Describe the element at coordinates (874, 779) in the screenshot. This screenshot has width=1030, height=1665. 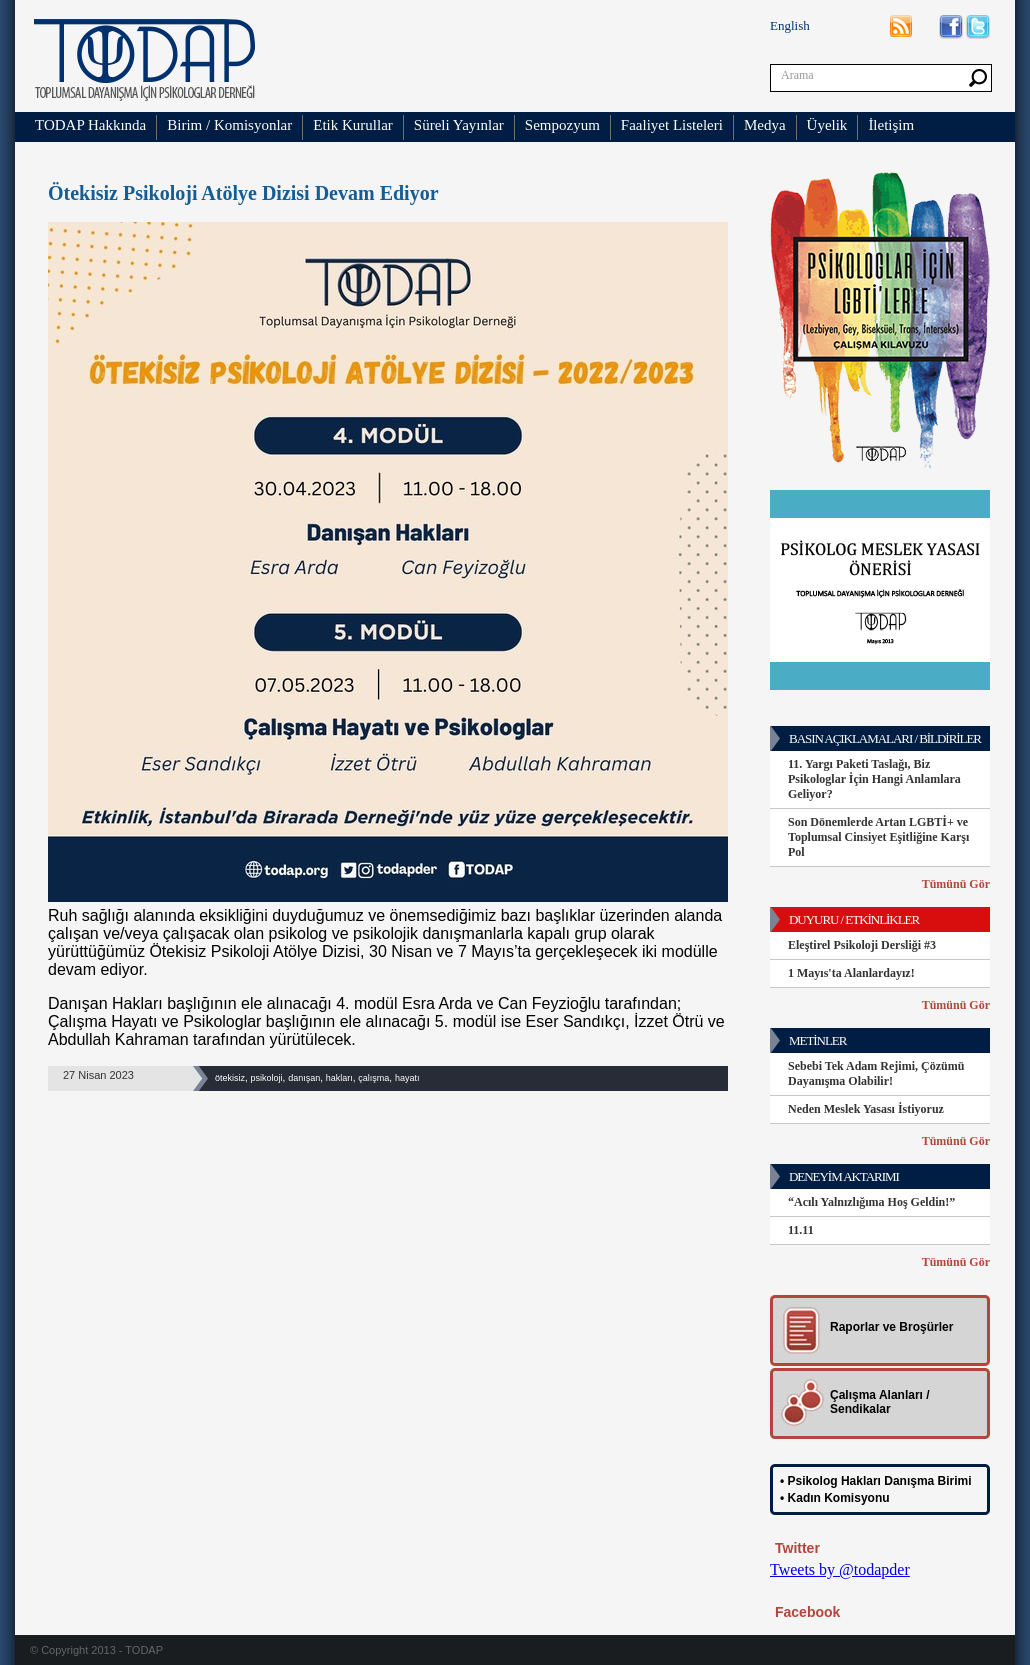
I see `11. Yargı Paketi Taslağı, Biz Psikologlar İçin Hangi Anlamlara Geliyor?` at that location.